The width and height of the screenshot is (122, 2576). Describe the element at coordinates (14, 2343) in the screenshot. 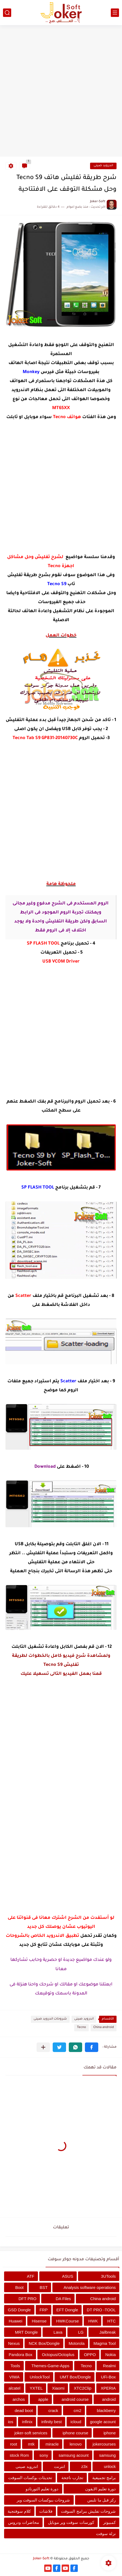

I see `Nexus` at that location.